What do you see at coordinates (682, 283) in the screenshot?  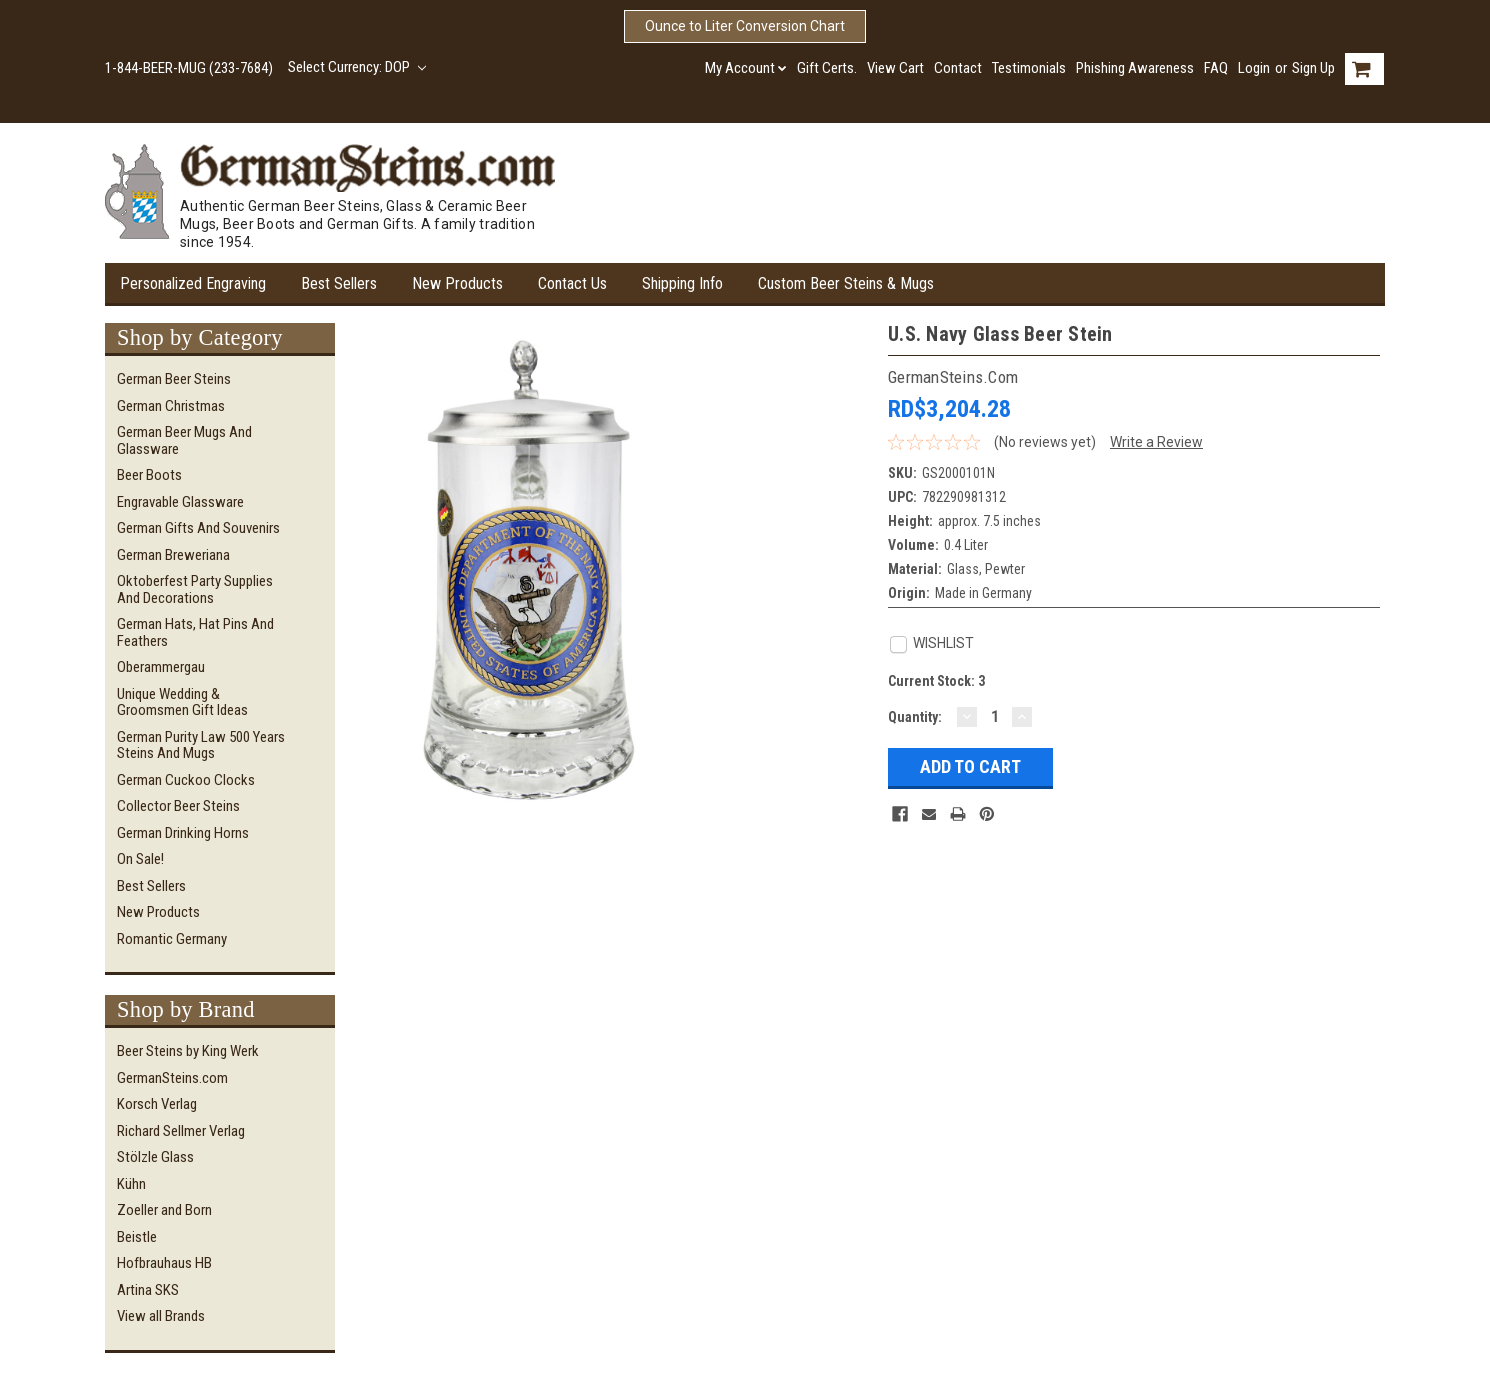 I see `Shipping Info` at bounding box center [682, 283].